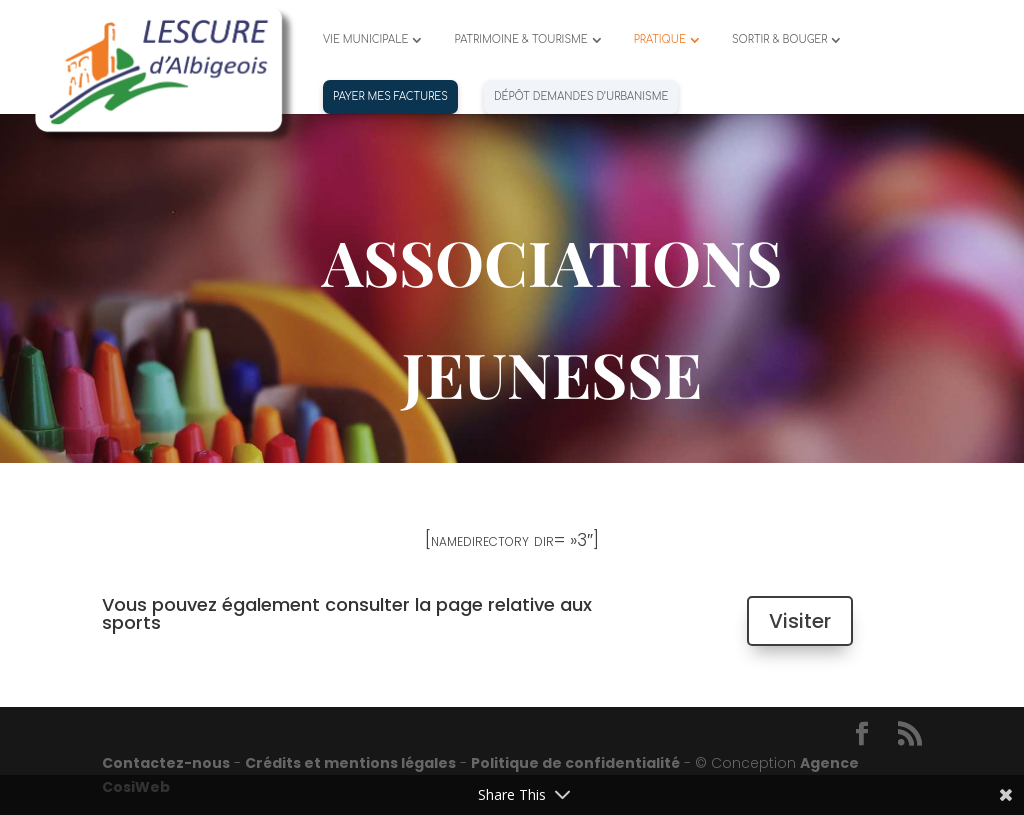 The image size is (1024, 815). Describe the element at coordinates (800, 621) in the screenshot. I see `Visiter` at that location.